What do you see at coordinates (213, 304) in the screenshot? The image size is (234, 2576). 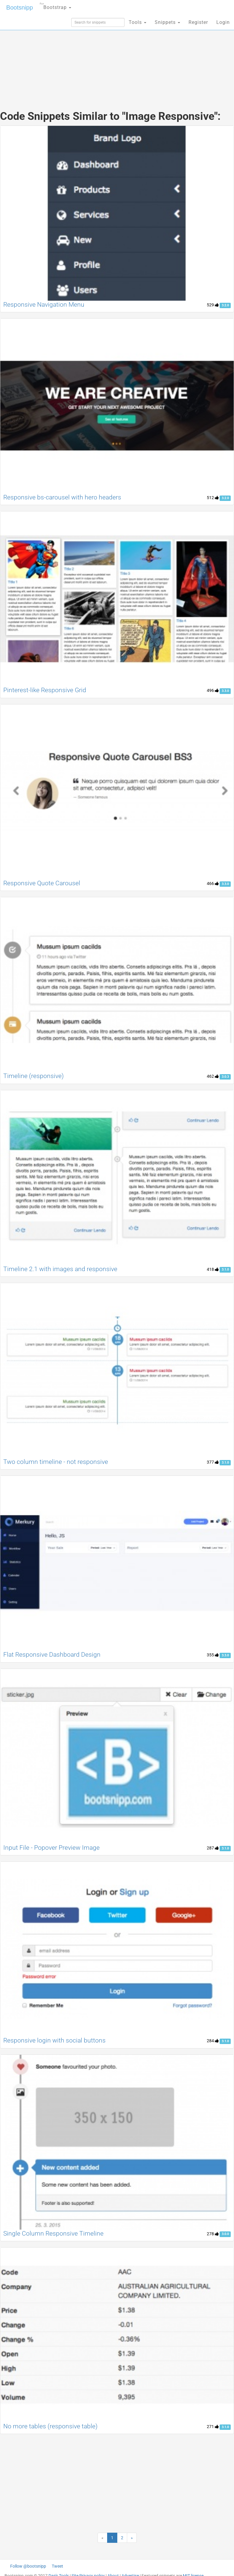 I see `529` at bounding box center [213, 304].